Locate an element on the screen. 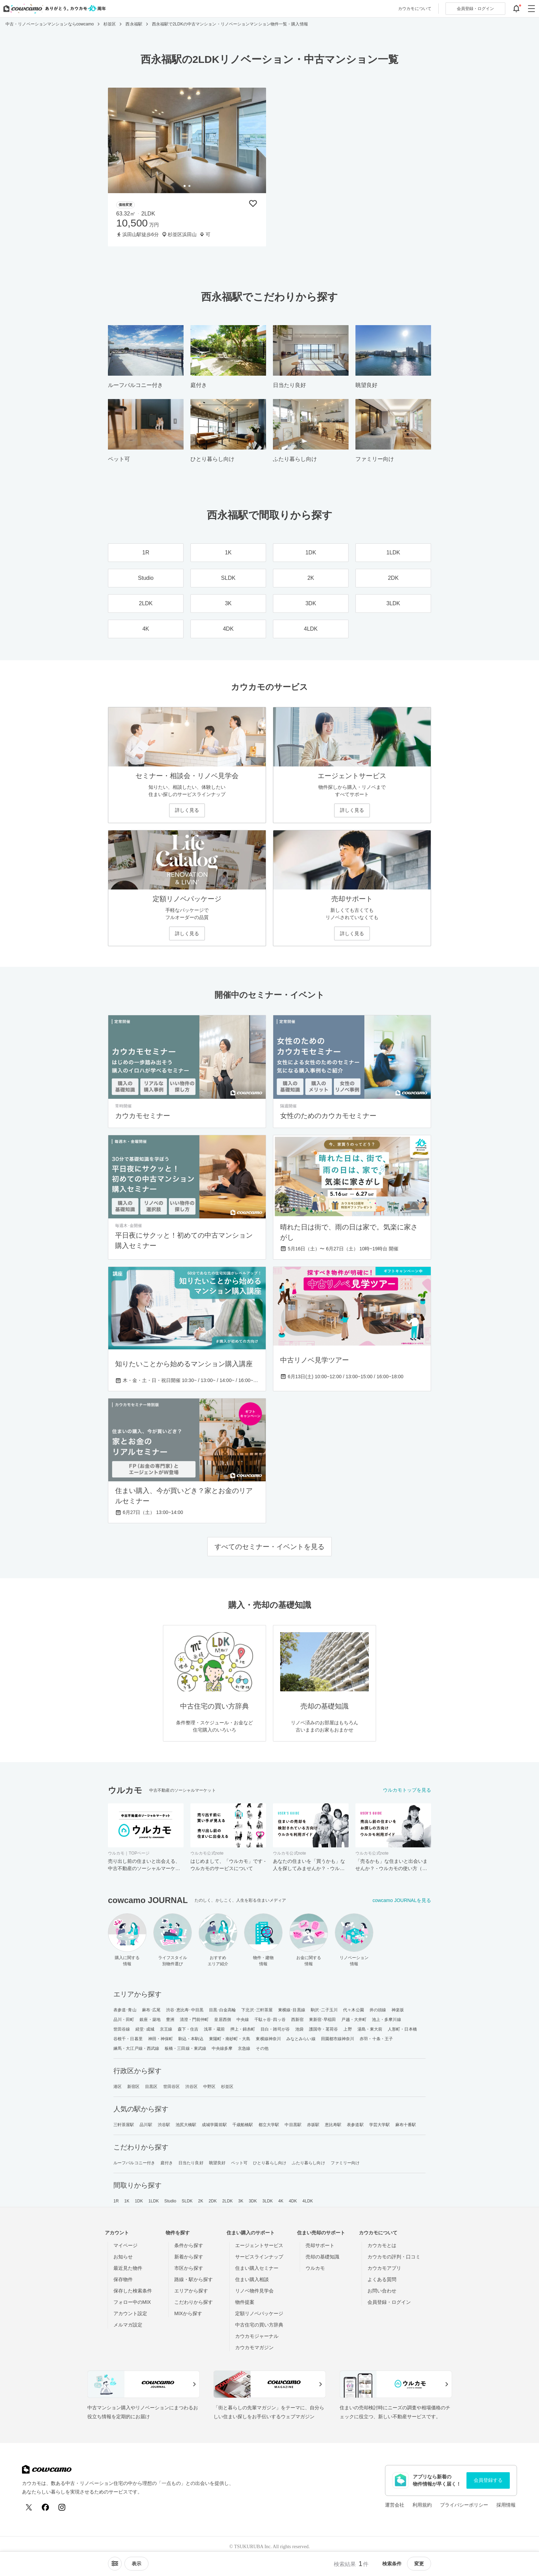  よくある質問 is located at coordinates (381, 2279).